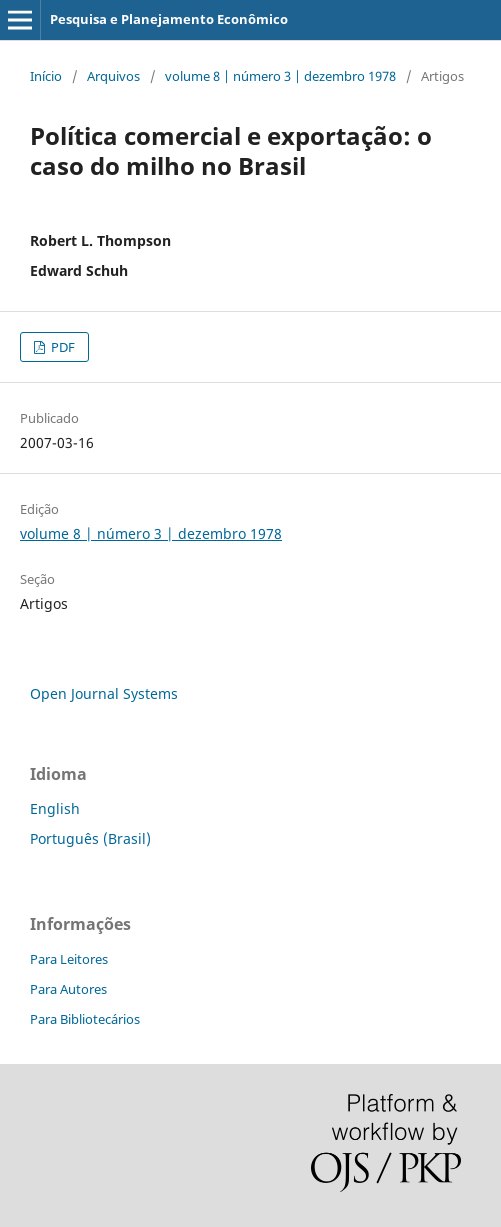  I want to click on Português (Brasil), so click(90, 838).